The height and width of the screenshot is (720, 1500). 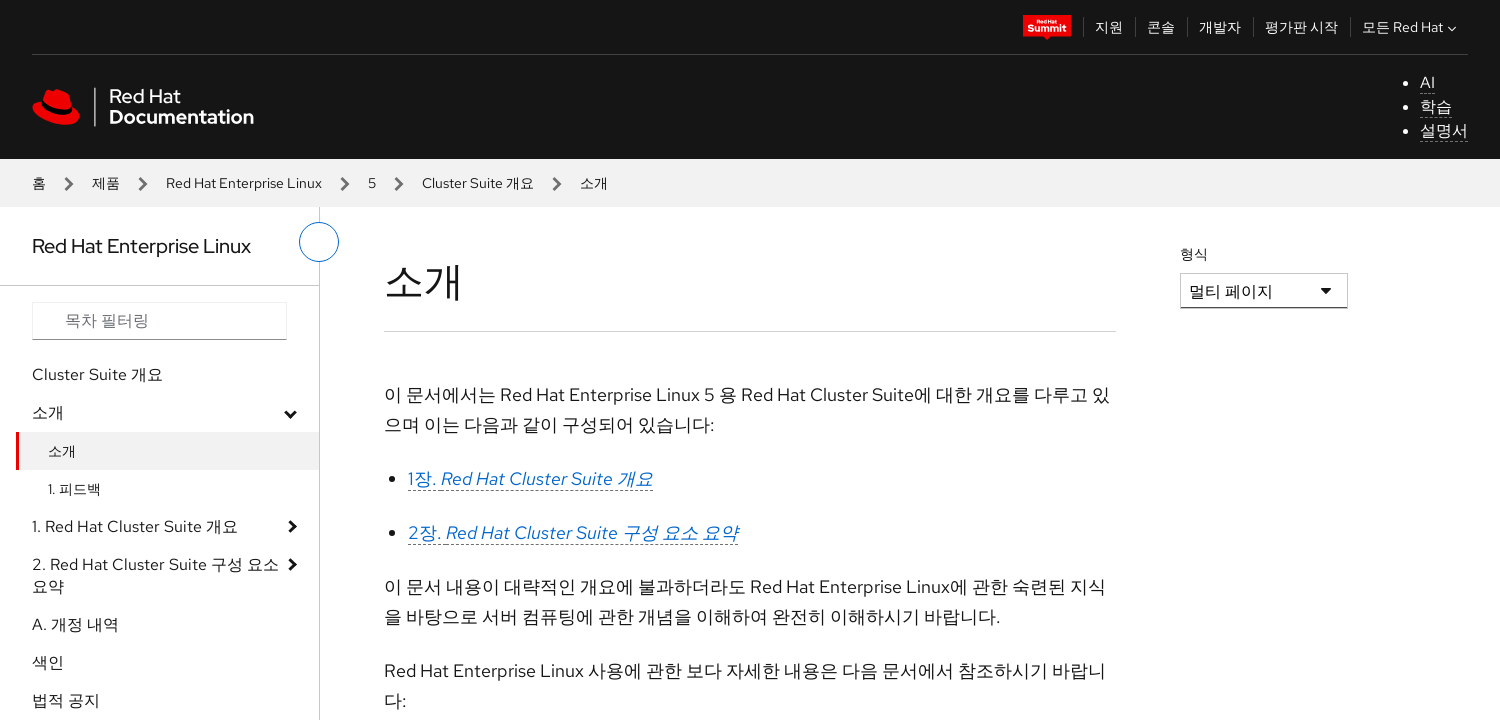 I want to click on 모든 Red Hat, so click(x=1411, y=27).